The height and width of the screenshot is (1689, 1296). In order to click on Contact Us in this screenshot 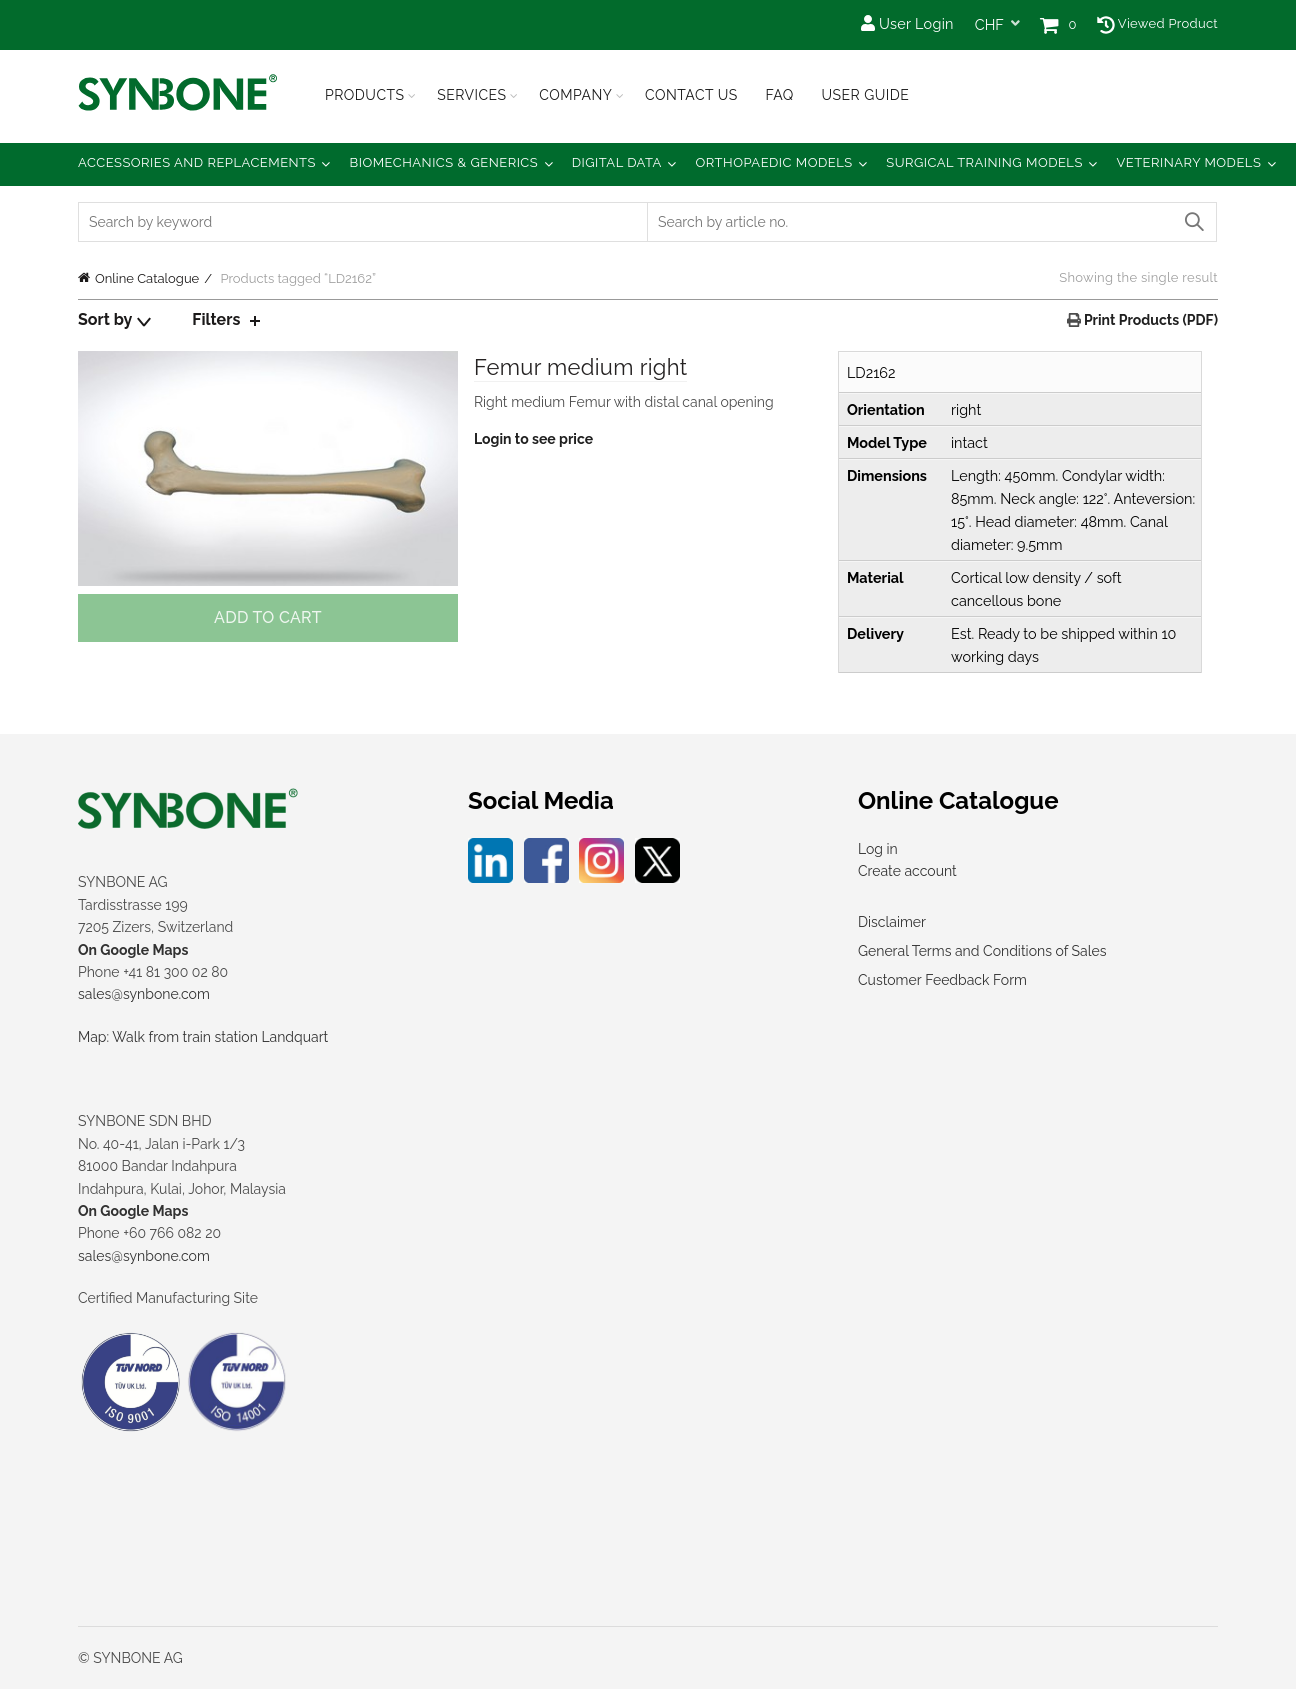, I will do `click(691, 95)`.